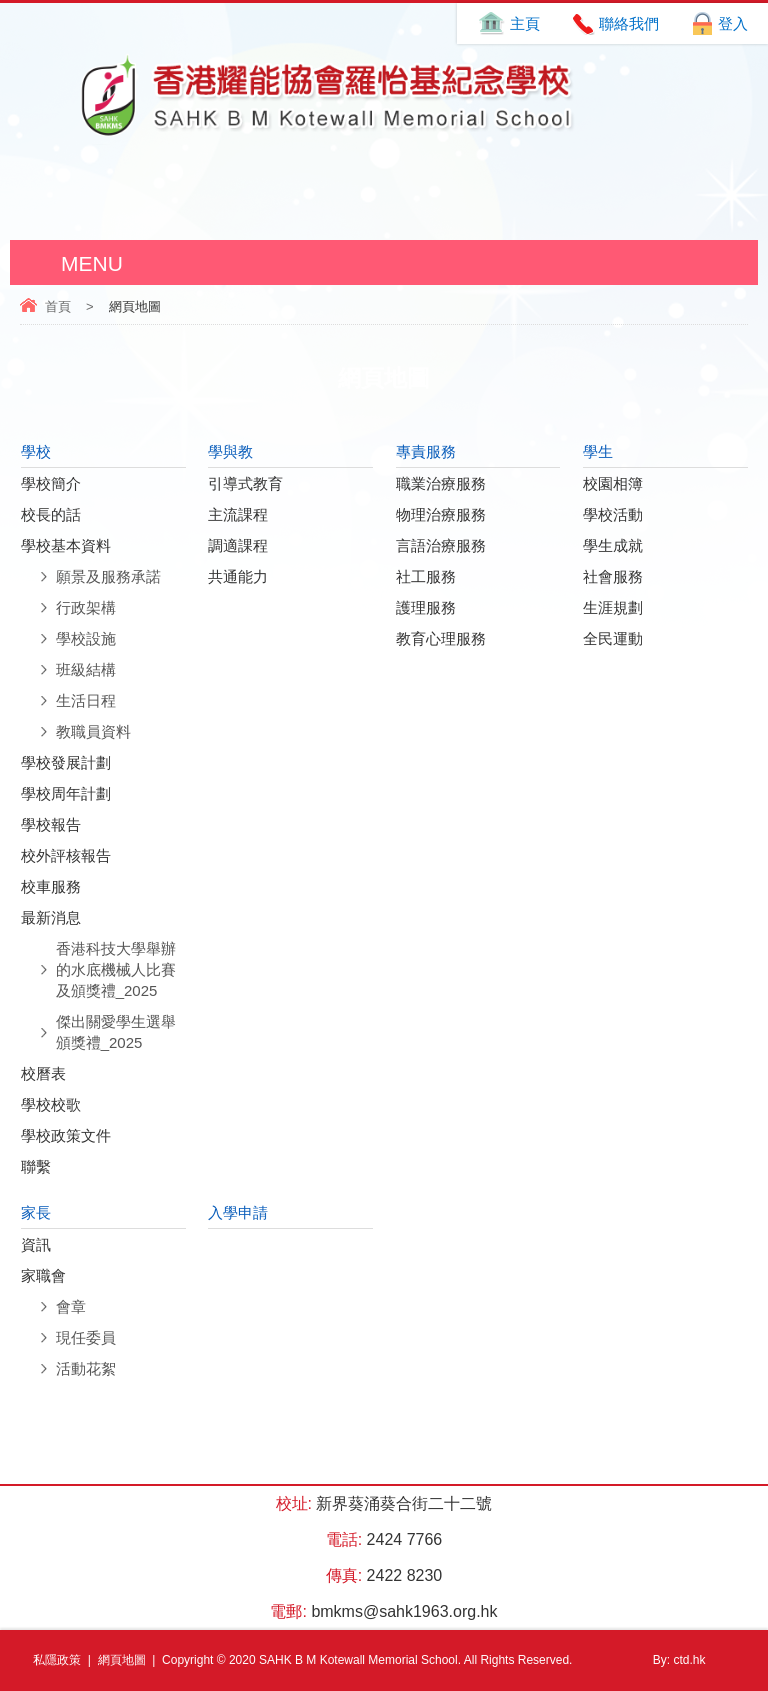 This screenshot has height=1691, width=768. What do you see at coordinates (733, 23) in the screenshot?
I see `登入` at bounding box center [733, 23].